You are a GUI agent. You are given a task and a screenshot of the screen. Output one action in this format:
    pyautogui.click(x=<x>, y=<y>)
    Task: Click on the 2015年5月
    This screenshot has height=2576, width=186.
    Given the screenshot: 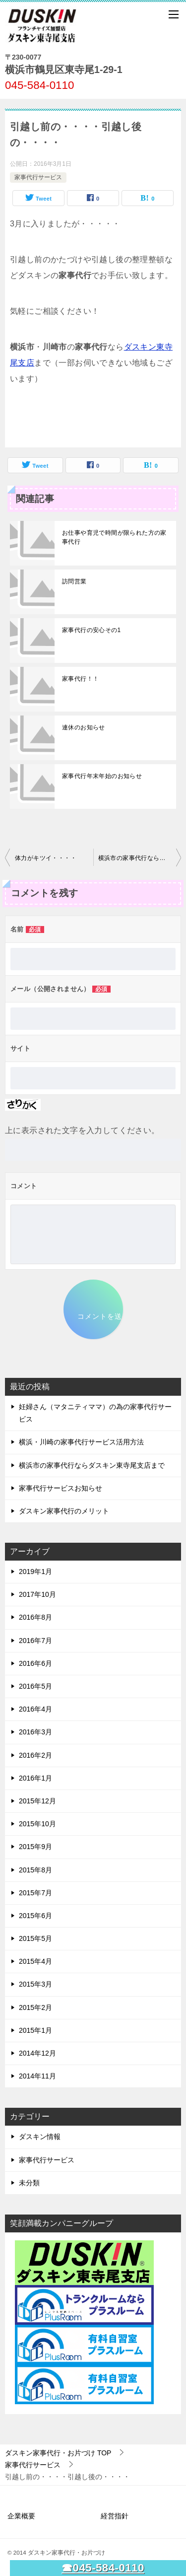 What is the action you would take?
    pyautogui.click(x=35, y=1938)
    